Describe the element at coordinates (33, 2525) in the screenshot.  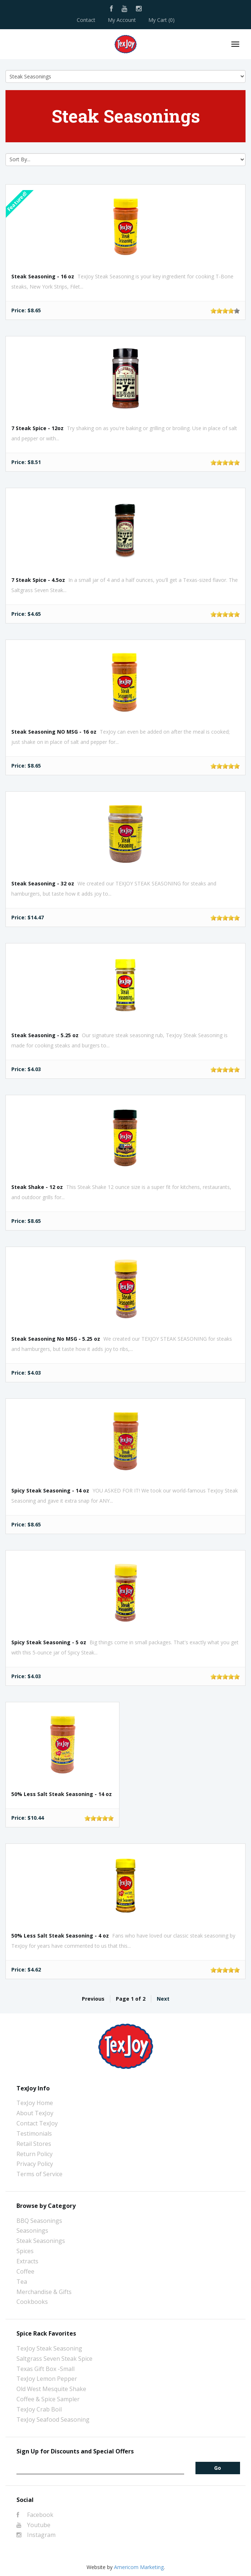
I see `Youtube` at that location.